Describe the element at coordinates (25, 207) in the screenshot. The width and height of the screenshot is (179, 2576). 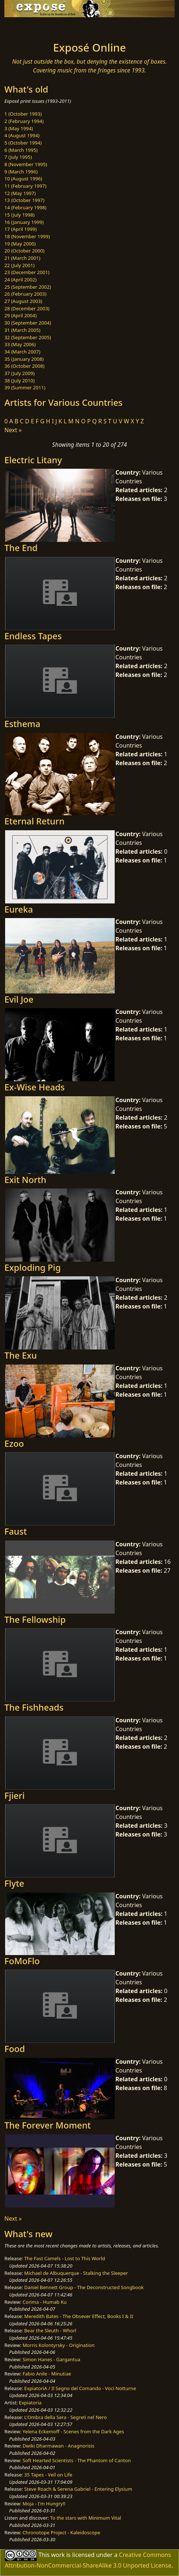
I see `14 (February 1998)` at that location.